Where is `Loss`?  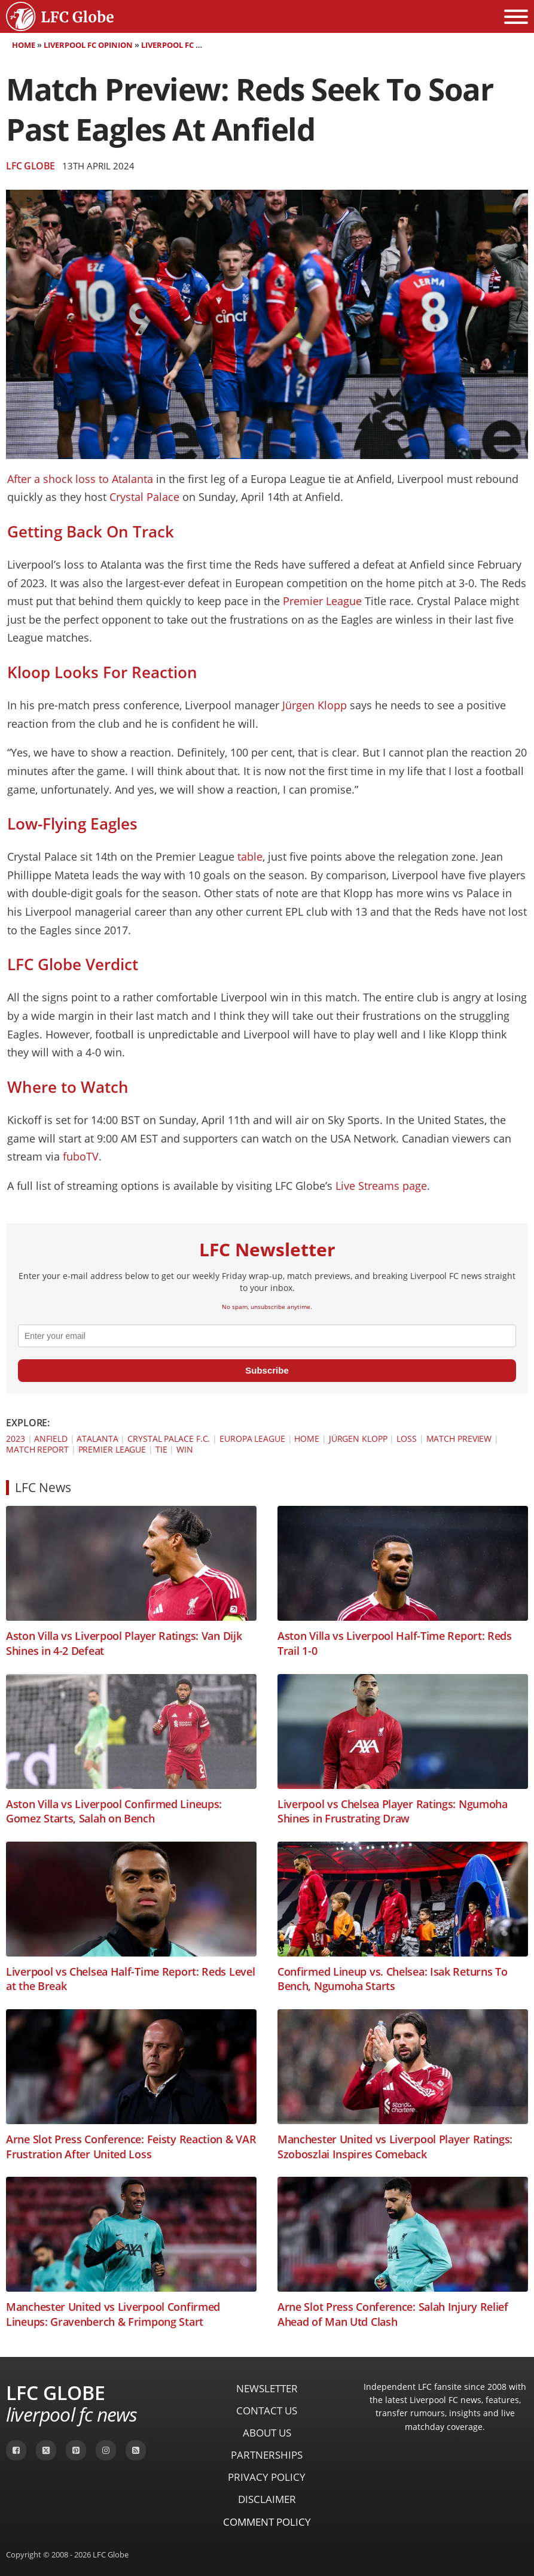
Loss is located at coordinates (406, 1438).